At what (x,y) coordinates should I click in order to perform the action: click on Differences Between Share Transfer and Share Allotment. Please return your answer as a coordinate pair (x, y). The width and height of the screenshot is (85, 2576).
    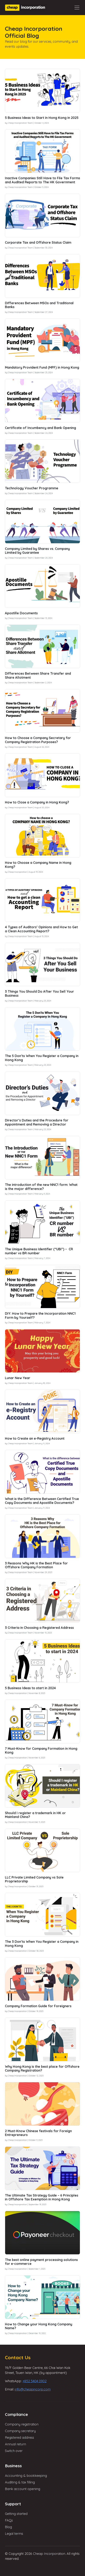
    Looking at the image, I should click on (38, 675).